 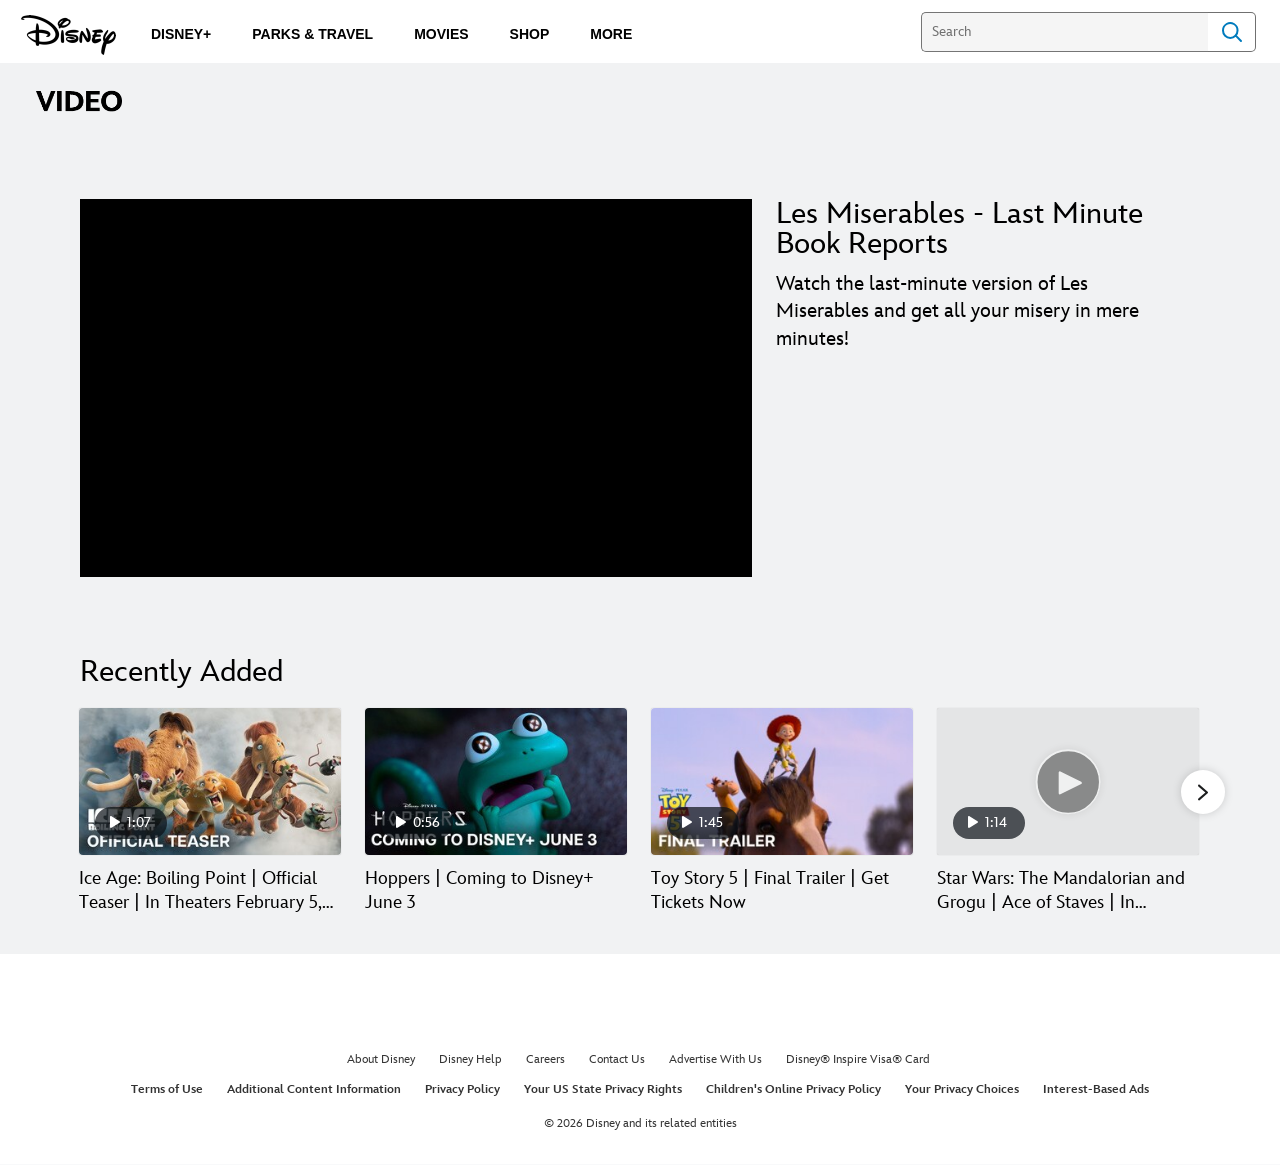 I want to click on About Disney, so click(x=381, y=1061).